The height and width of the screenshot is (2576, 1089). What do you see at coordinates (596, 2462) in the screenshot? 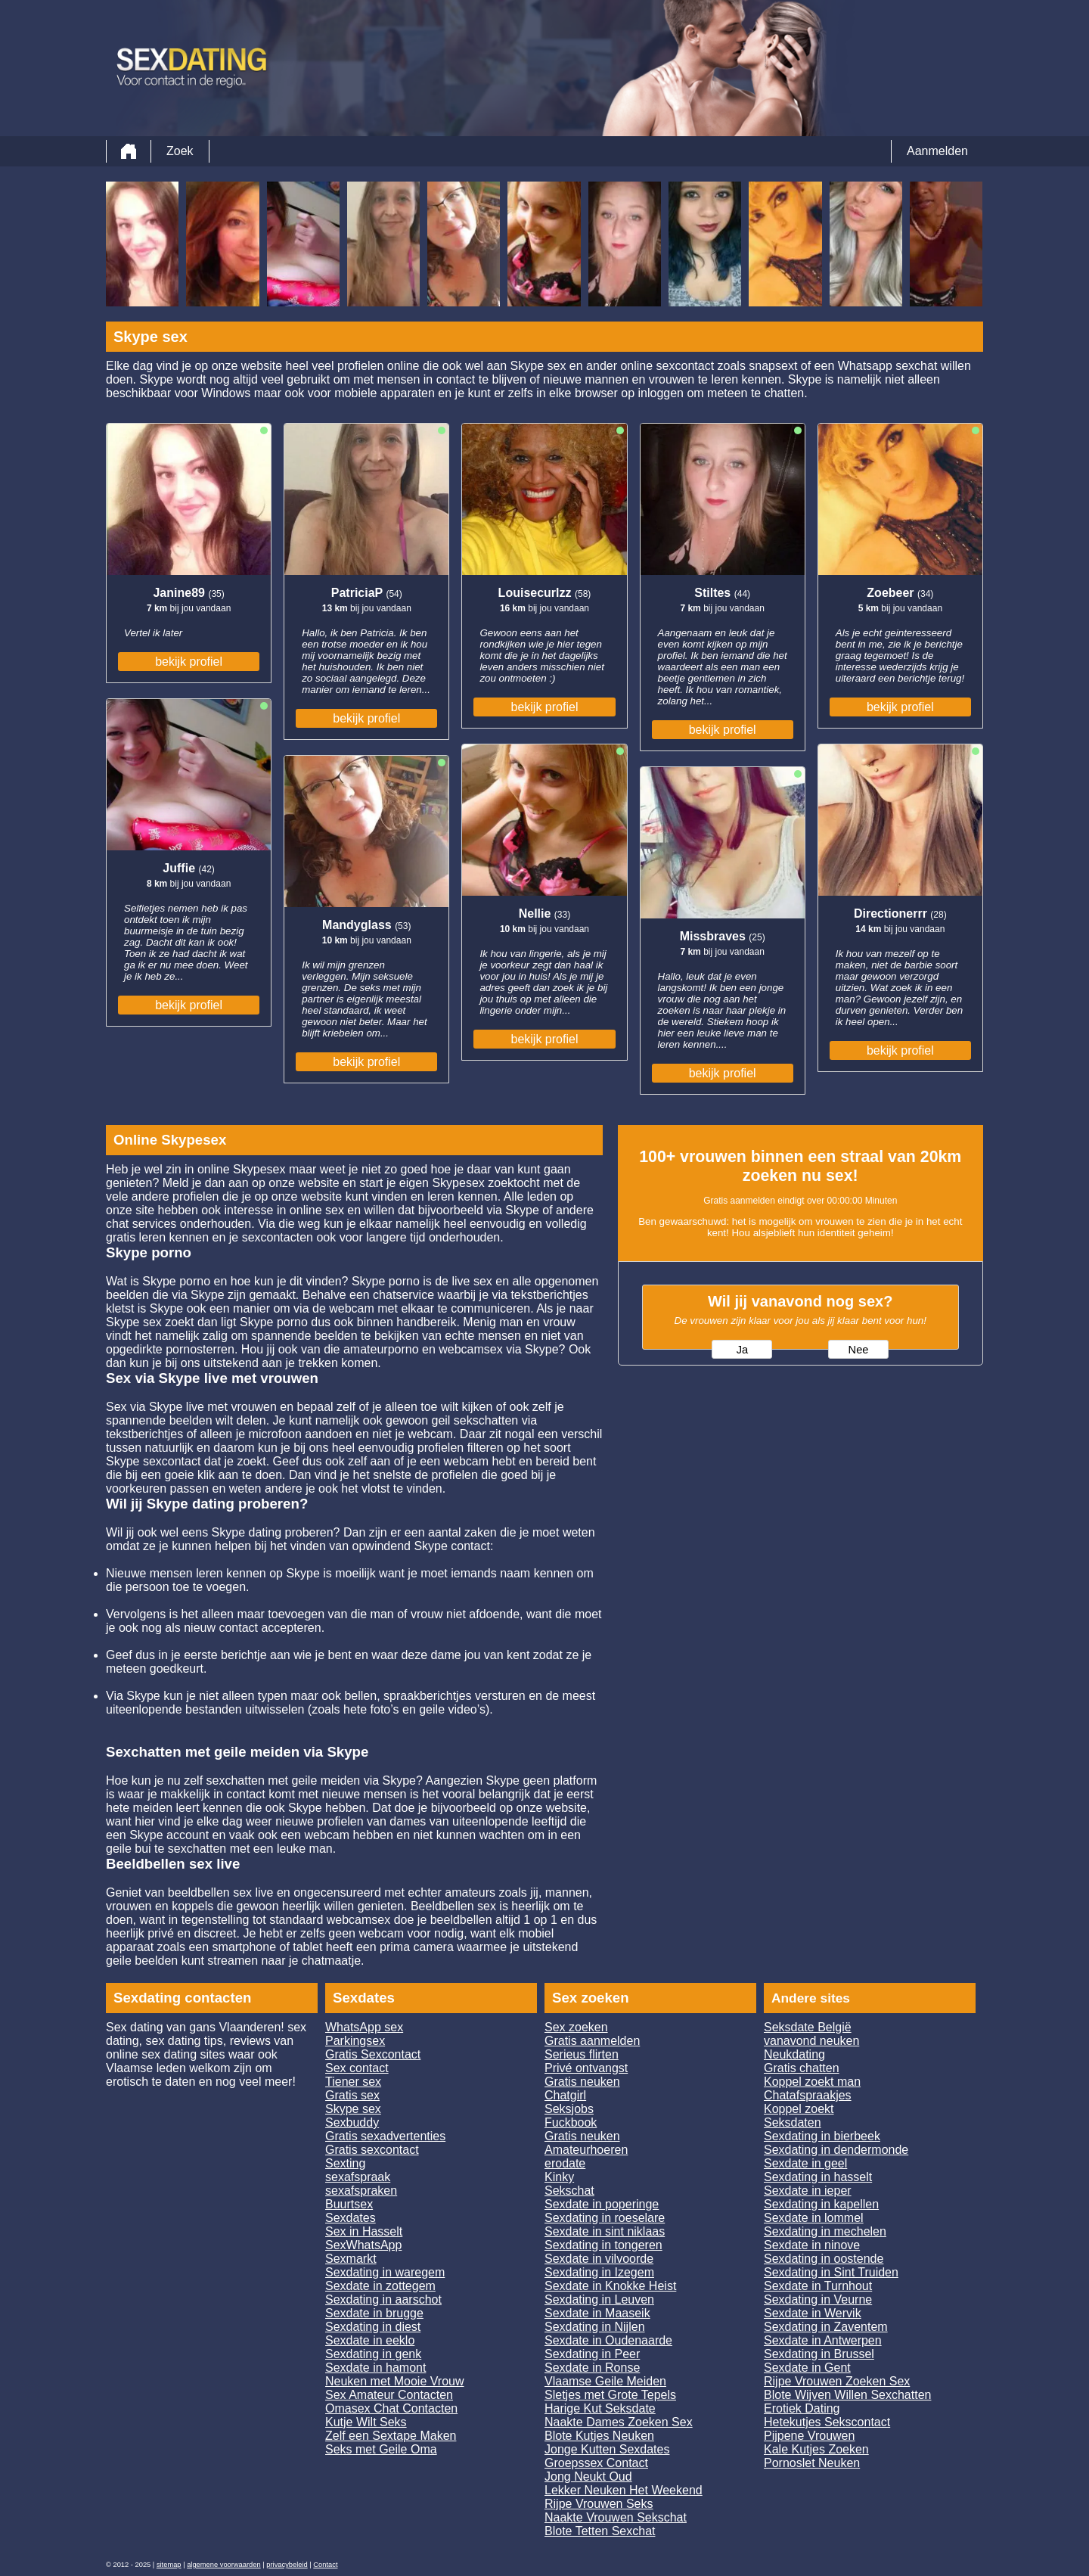
I see `Groepssex Contact` at bounding box center [596, 2462].